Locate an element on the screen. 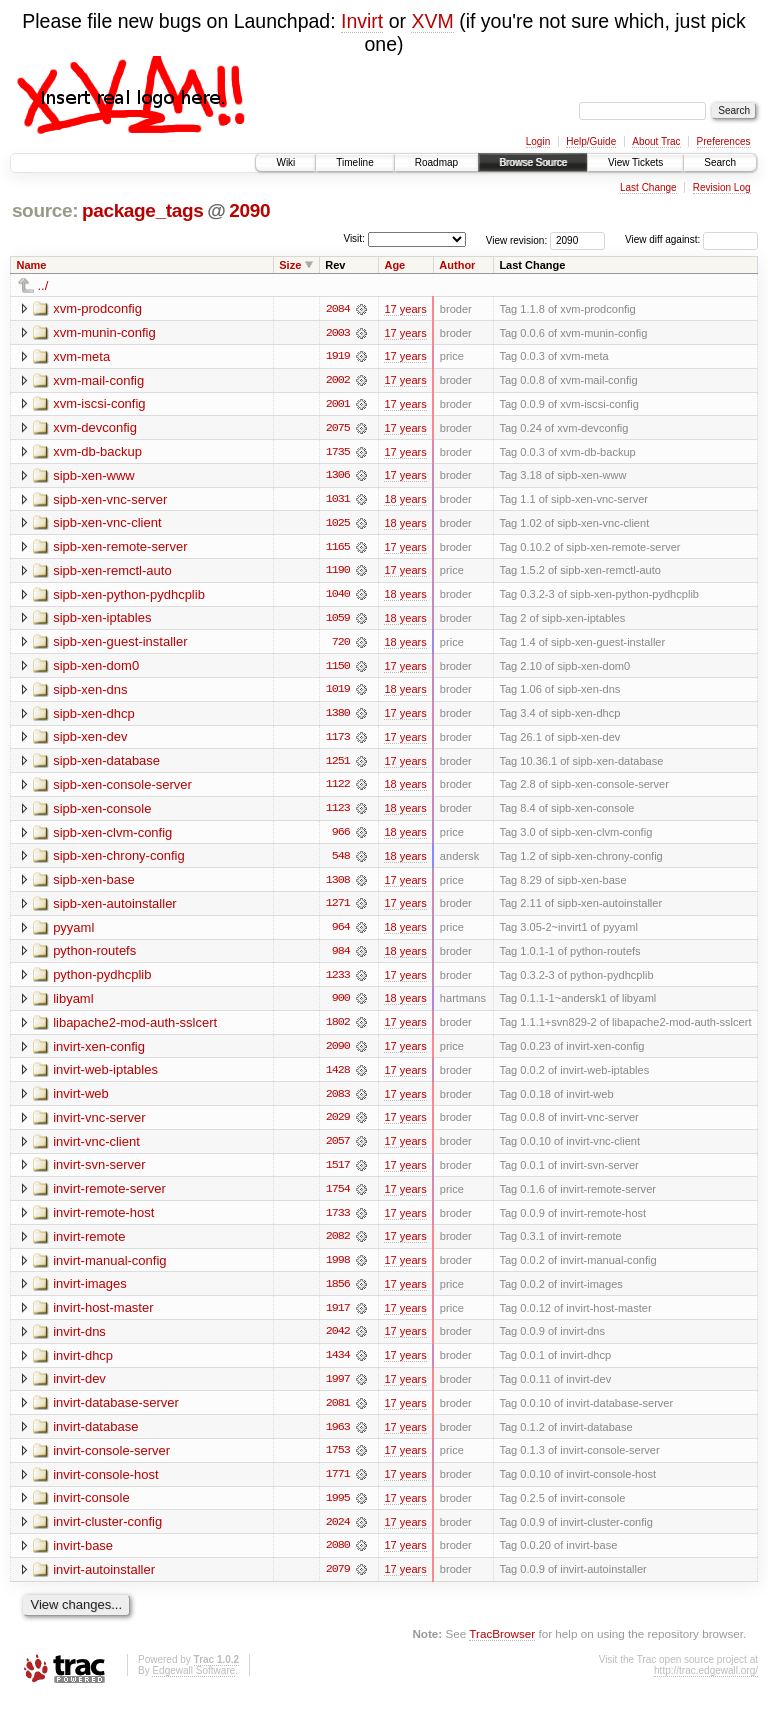 This screenshot has height=1710, width=768. xvm-iscsi-config is located at coordinates (99, 404).